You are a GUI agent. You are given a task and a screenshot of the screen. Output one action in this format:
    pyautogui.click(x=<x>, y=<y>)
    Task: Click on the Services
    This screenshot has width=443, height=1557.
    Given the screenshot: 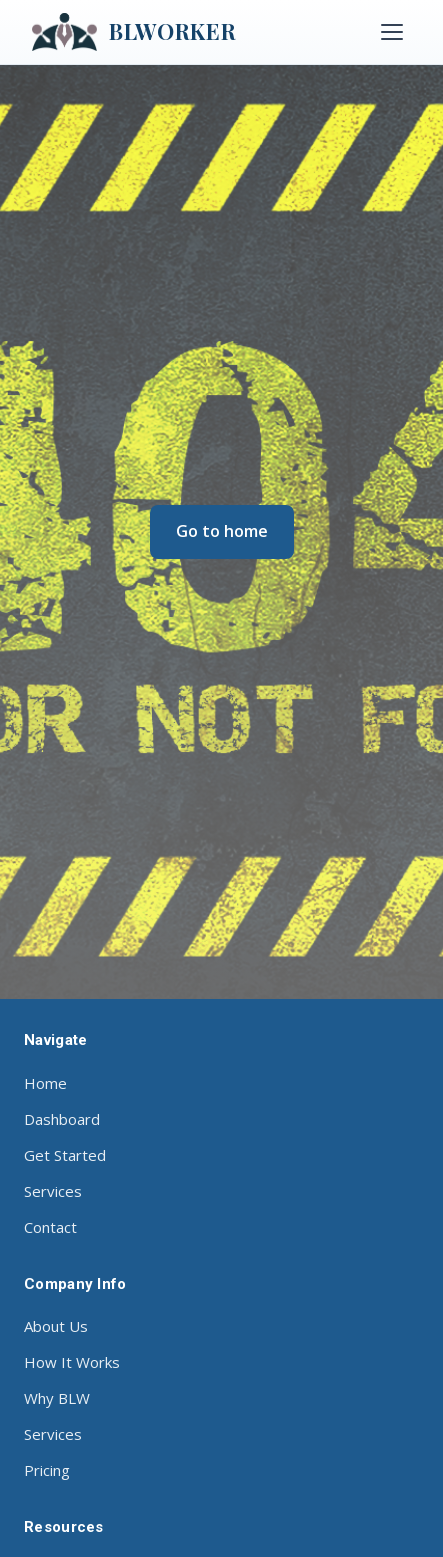 What is the action you would take?
    pyautogui.click(x=53, y=1191)
    